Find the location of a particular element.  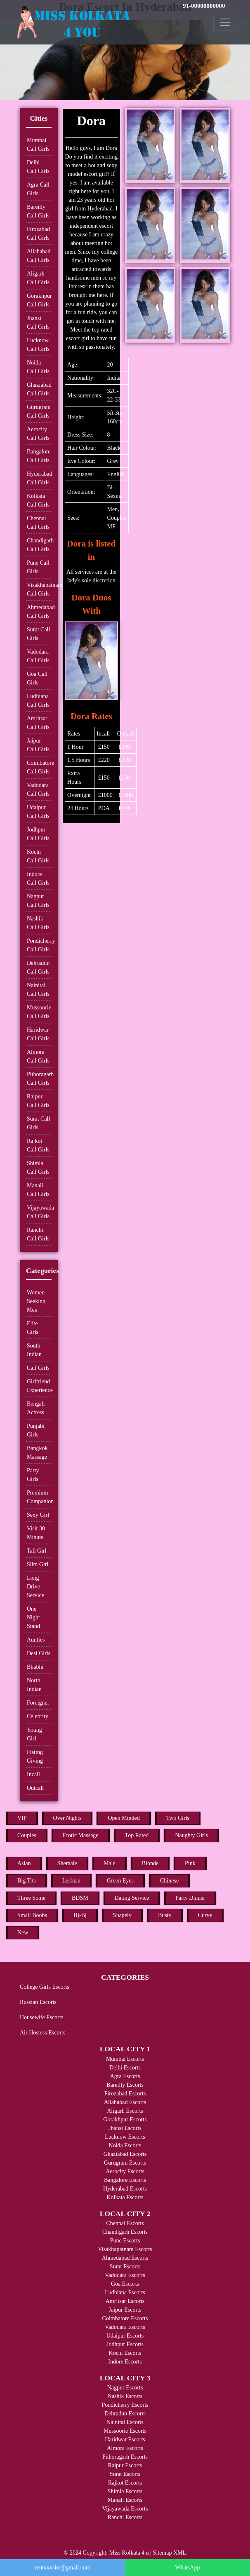

Gurugram Escorts is located at coordinates (125, 2163).